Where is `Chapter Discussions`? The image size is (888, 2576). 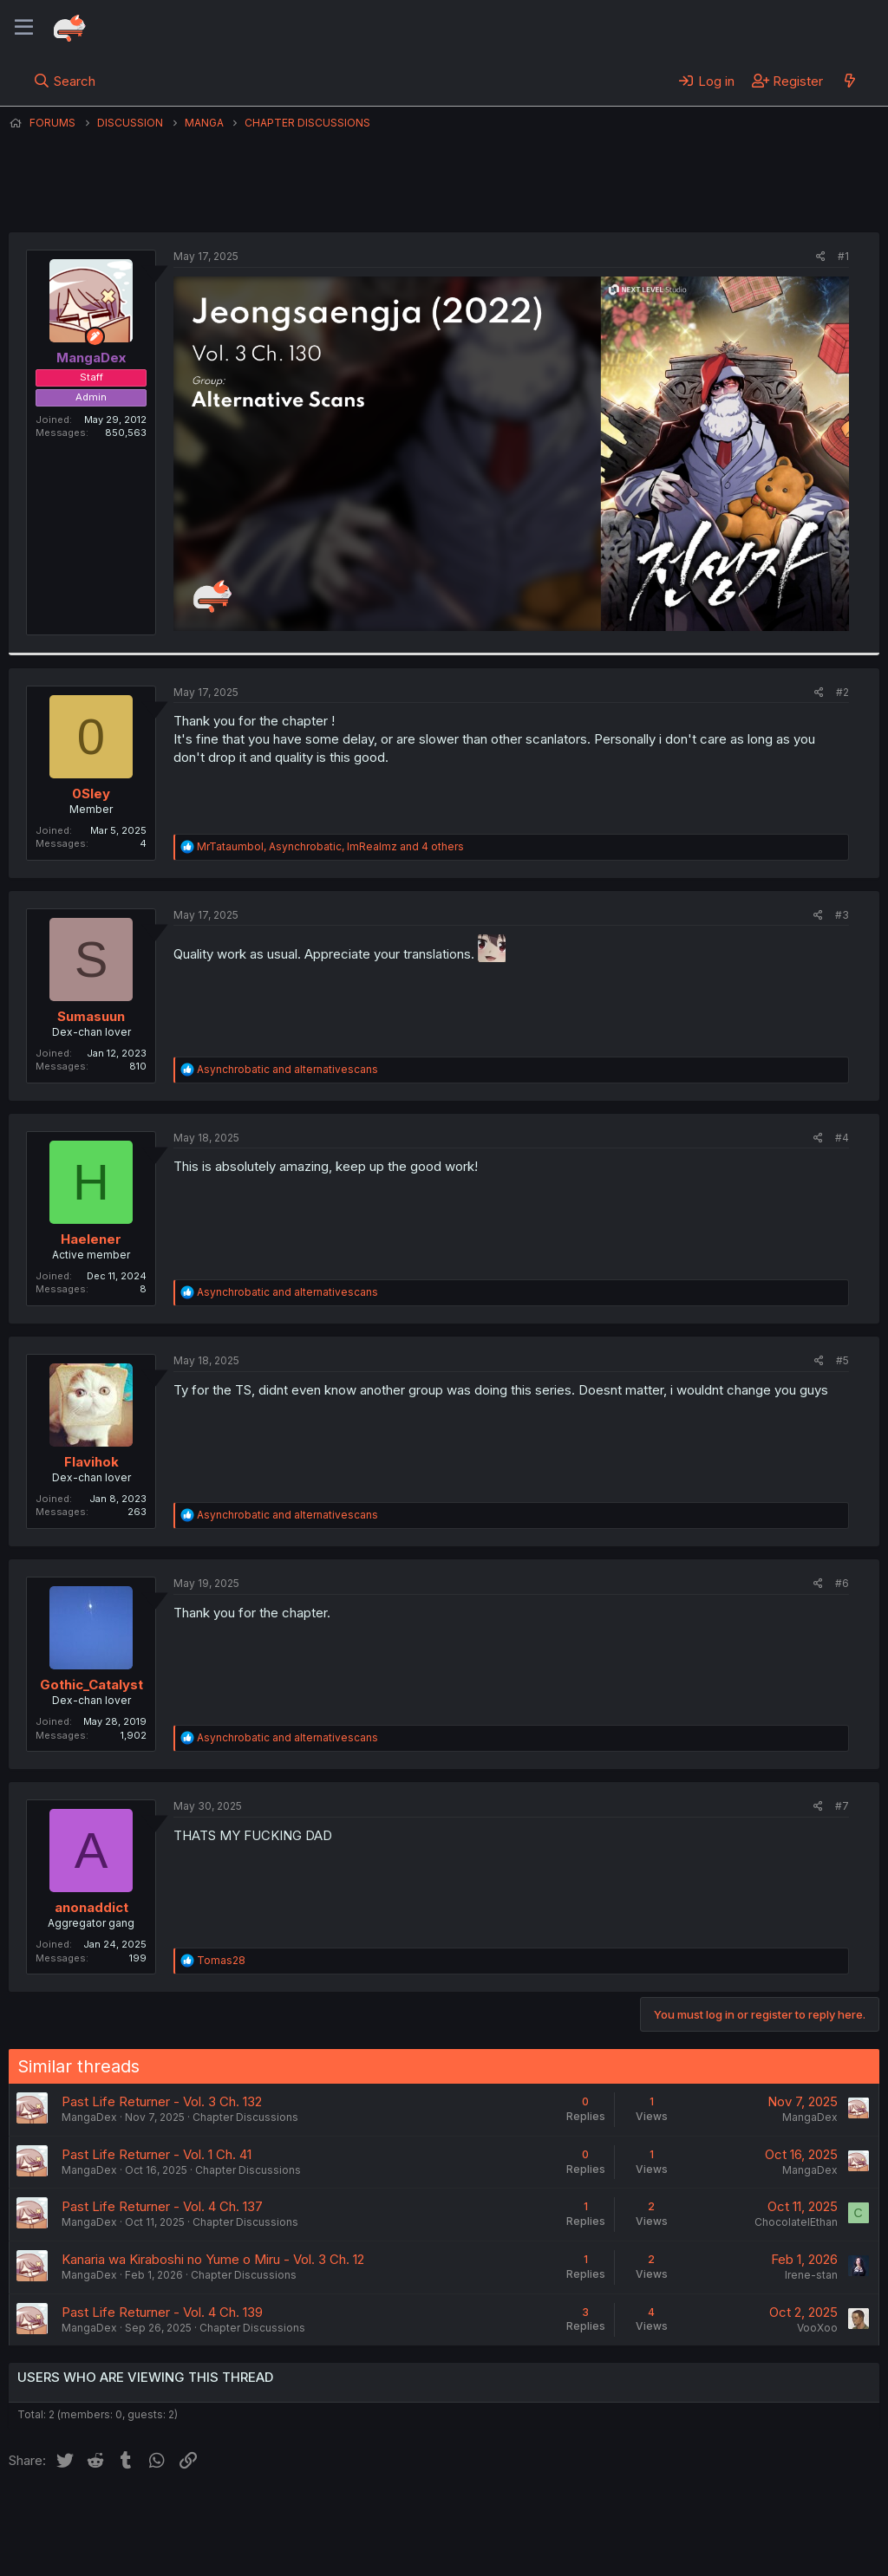 Chapter Discussions is located at coordinates (245, 2117).